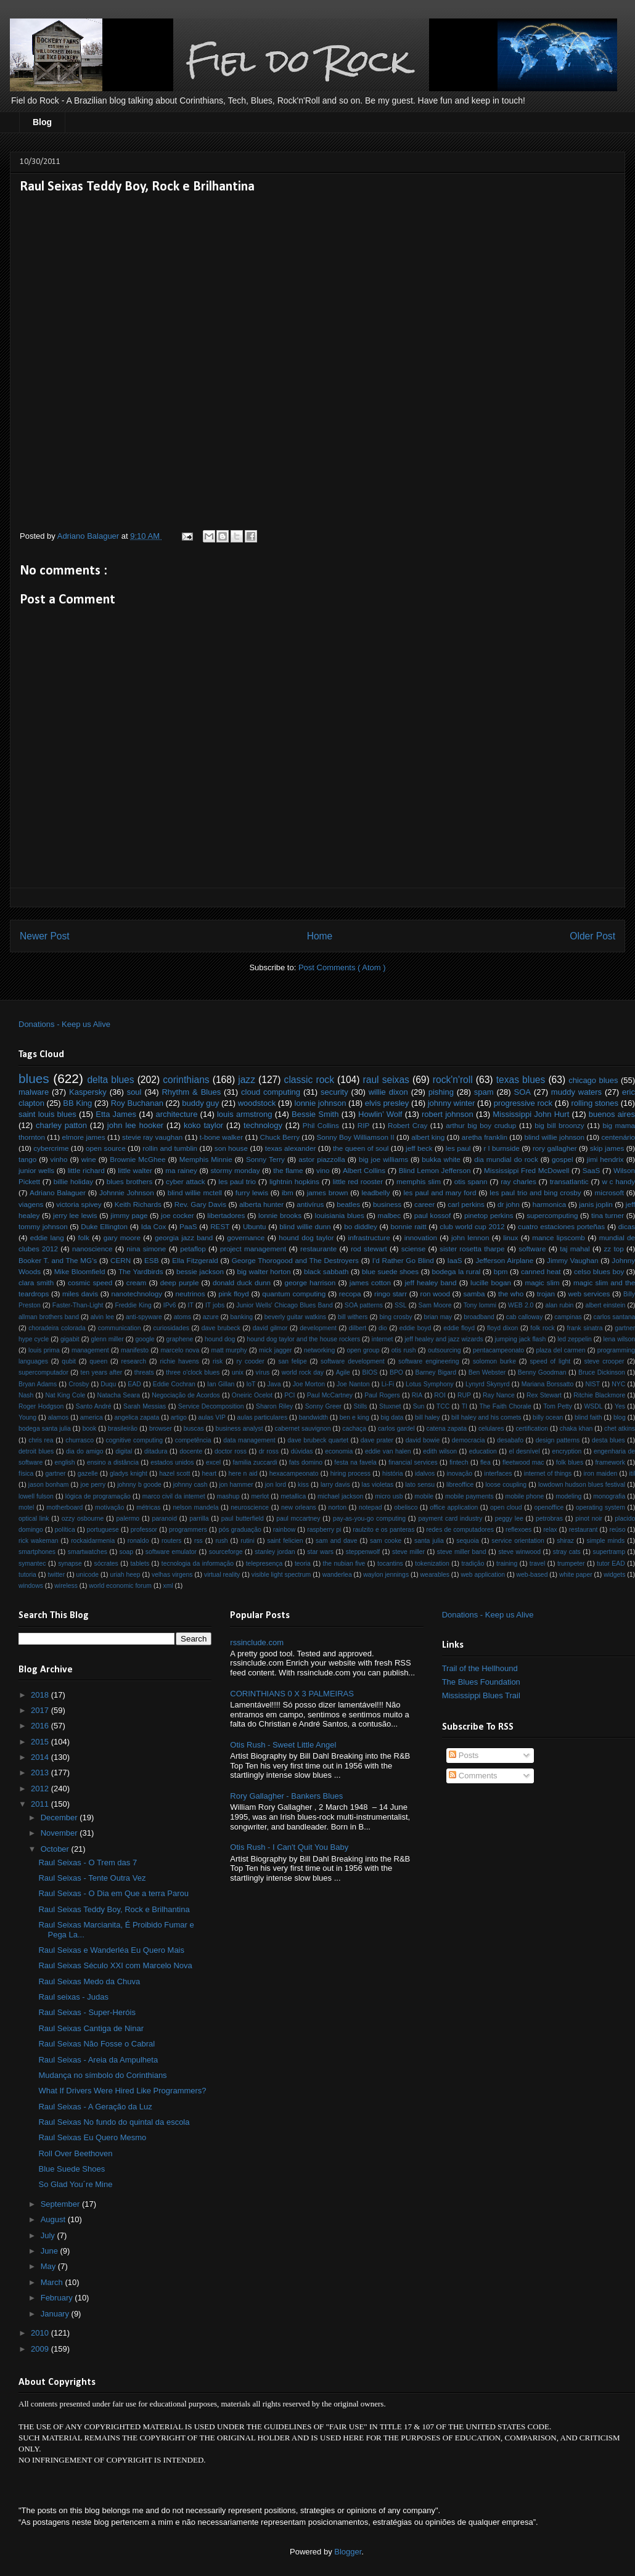 The height and width of the screenshot is (2576, 635). Describe the element at coordinates (36, 1170) in the screenshot. I see `junior wells` at that location.